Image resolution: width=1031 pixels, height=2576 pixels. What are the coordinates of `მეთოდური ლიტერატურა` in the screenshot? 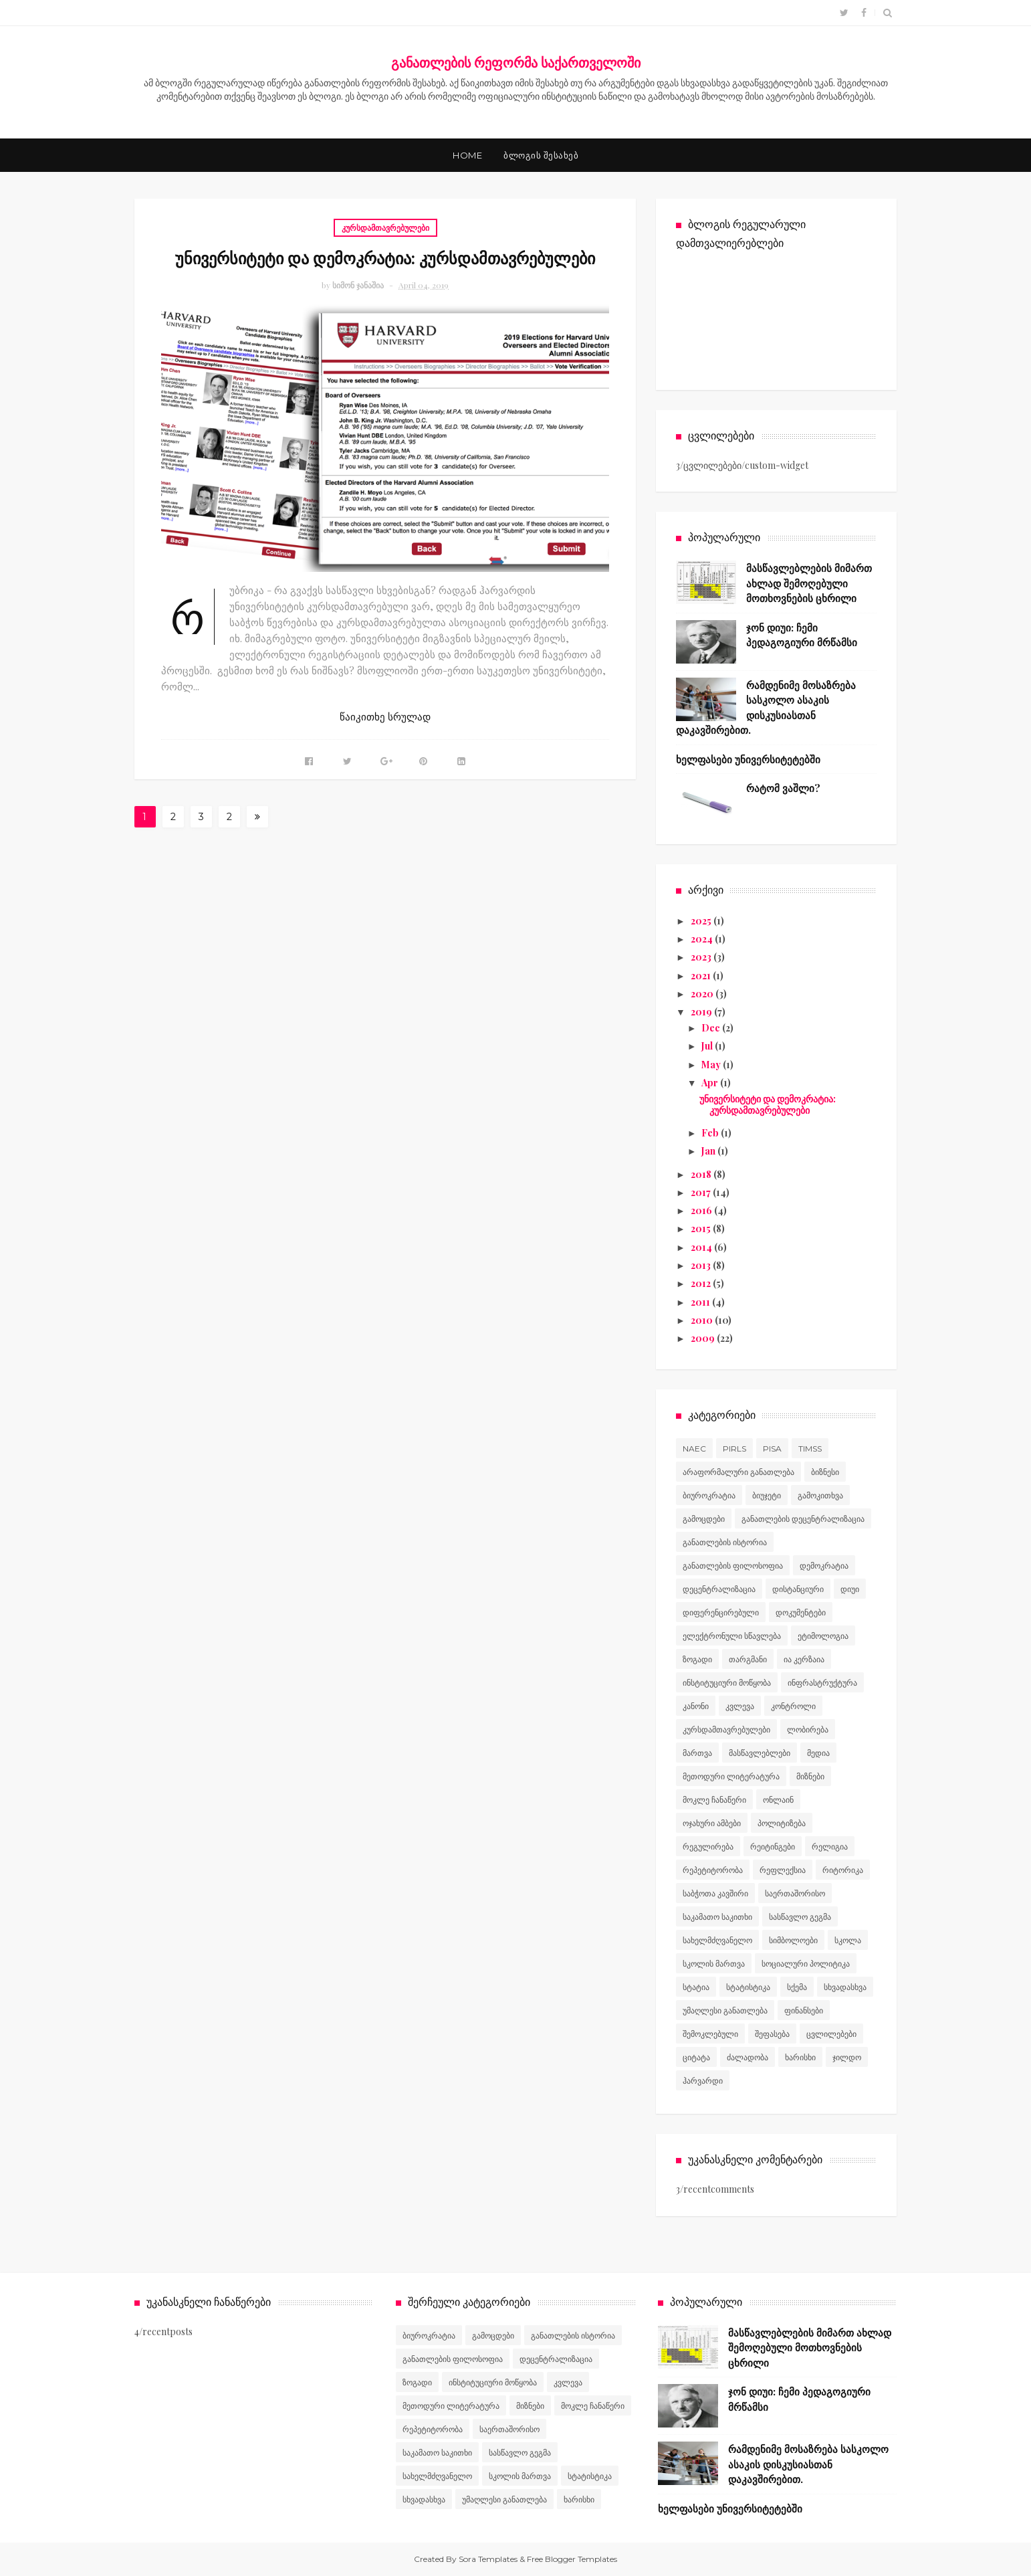 It's located at (731, 1776).